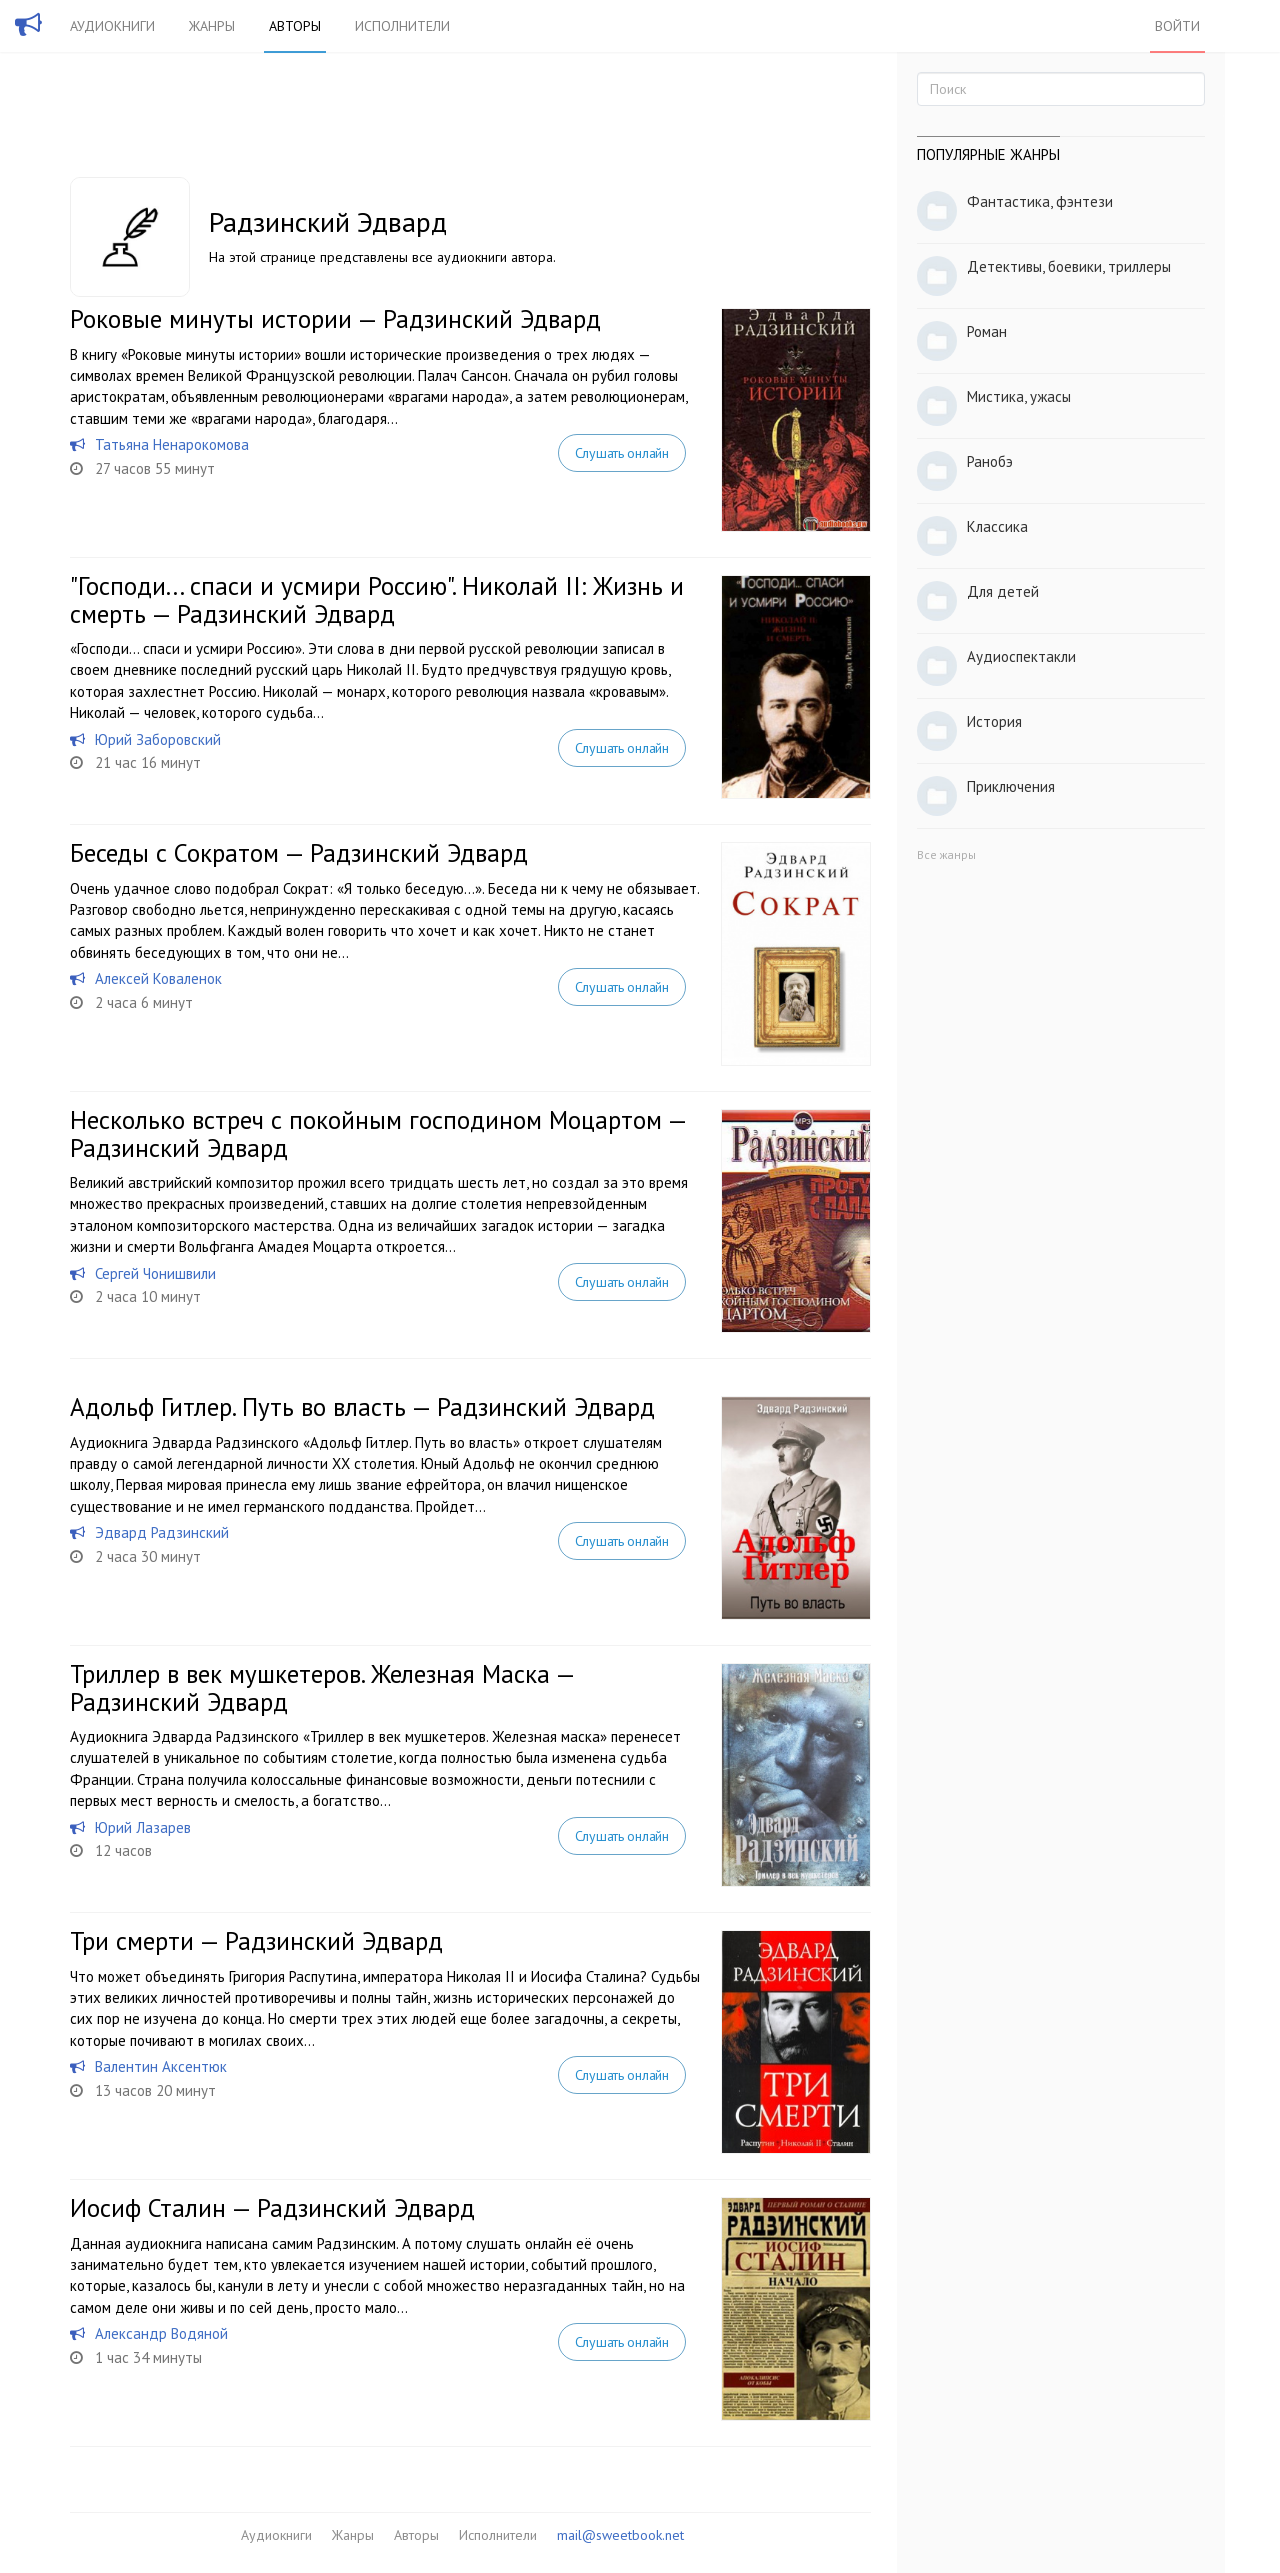 The image size is (1280, 2573). Describe the element at coordinates (158, 978) in the screenshot. I see `Алексей Коваленок` at that location.